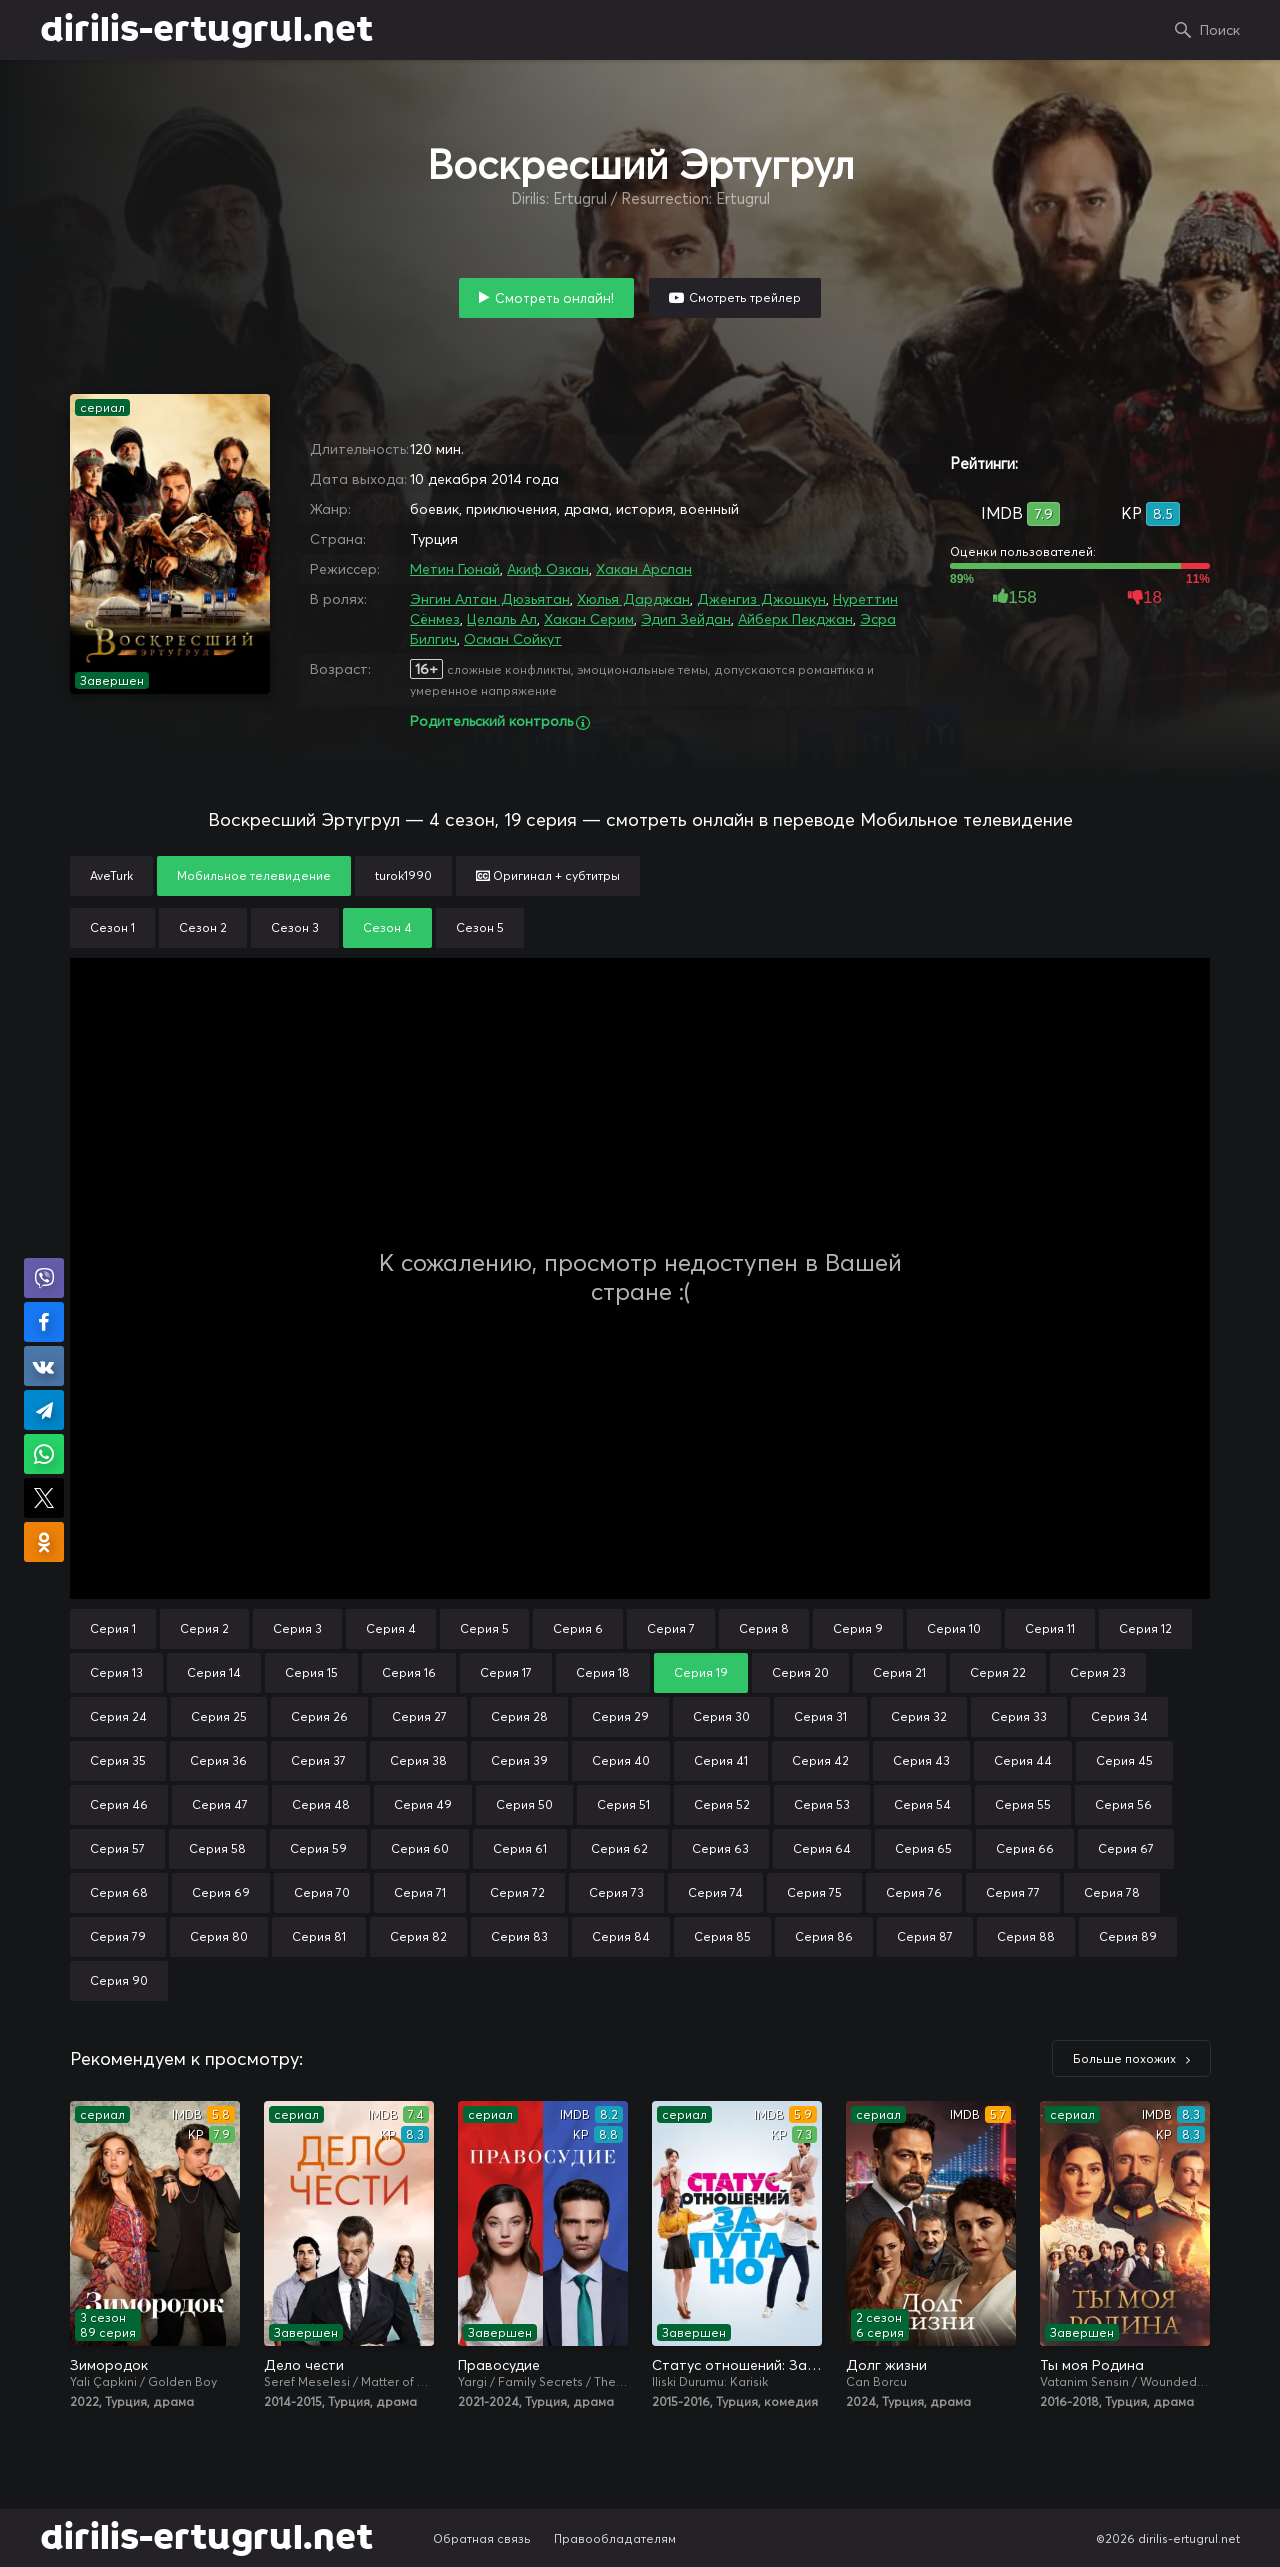  Describe the element at coordinates (203, 927) in the screenshot. I see `Сезон 2` at that location.